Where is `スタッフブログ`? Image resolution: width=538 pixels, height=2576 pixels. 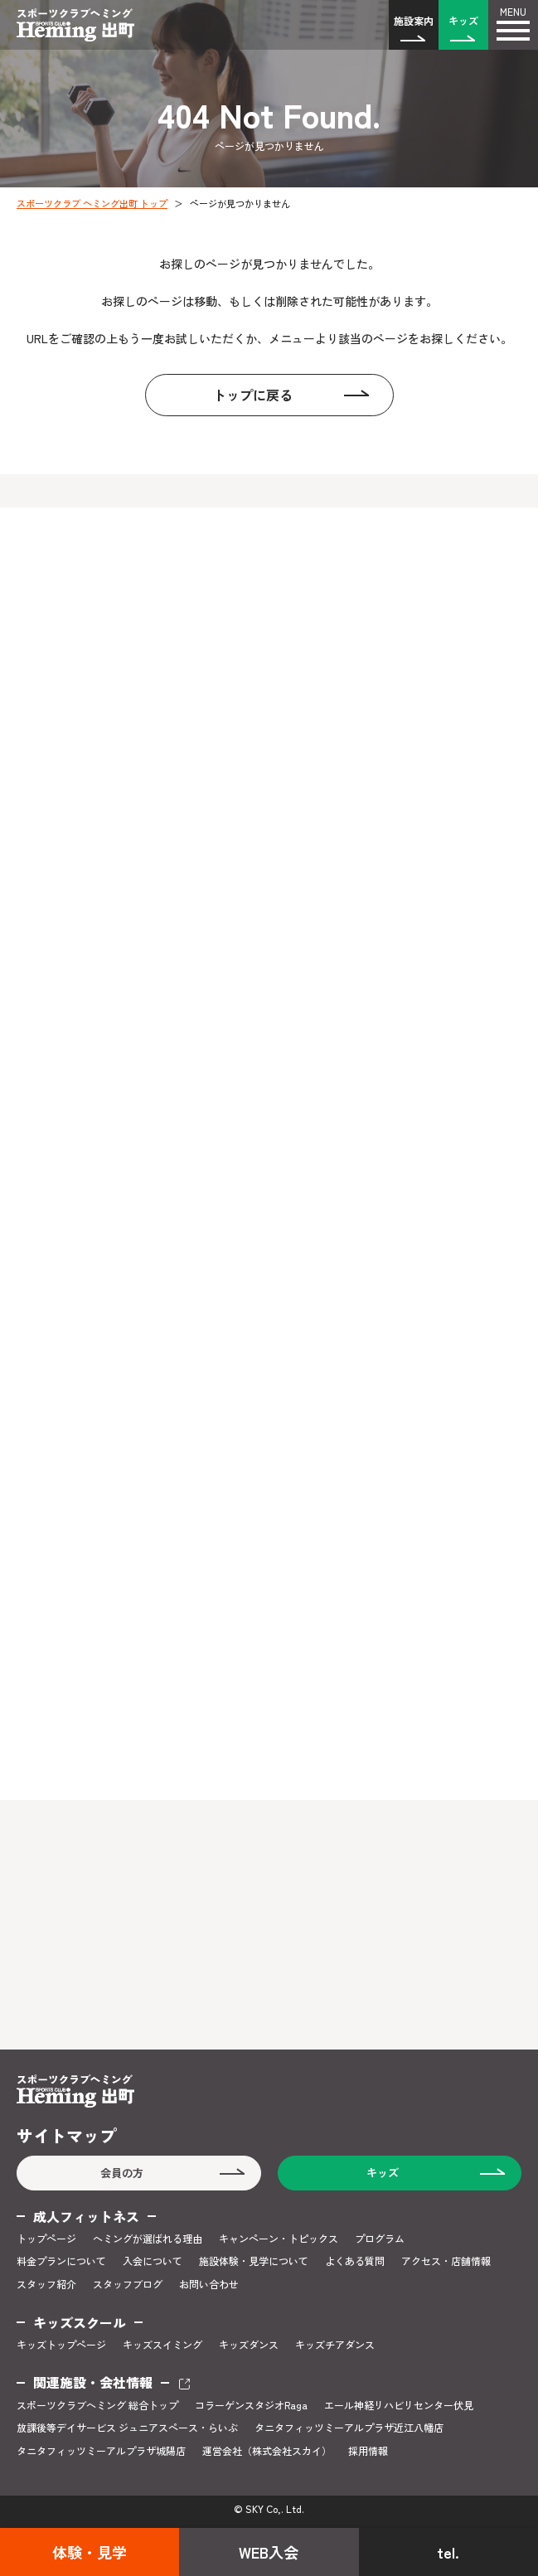 スタッフブログ is located at coordinates (127, 2284).